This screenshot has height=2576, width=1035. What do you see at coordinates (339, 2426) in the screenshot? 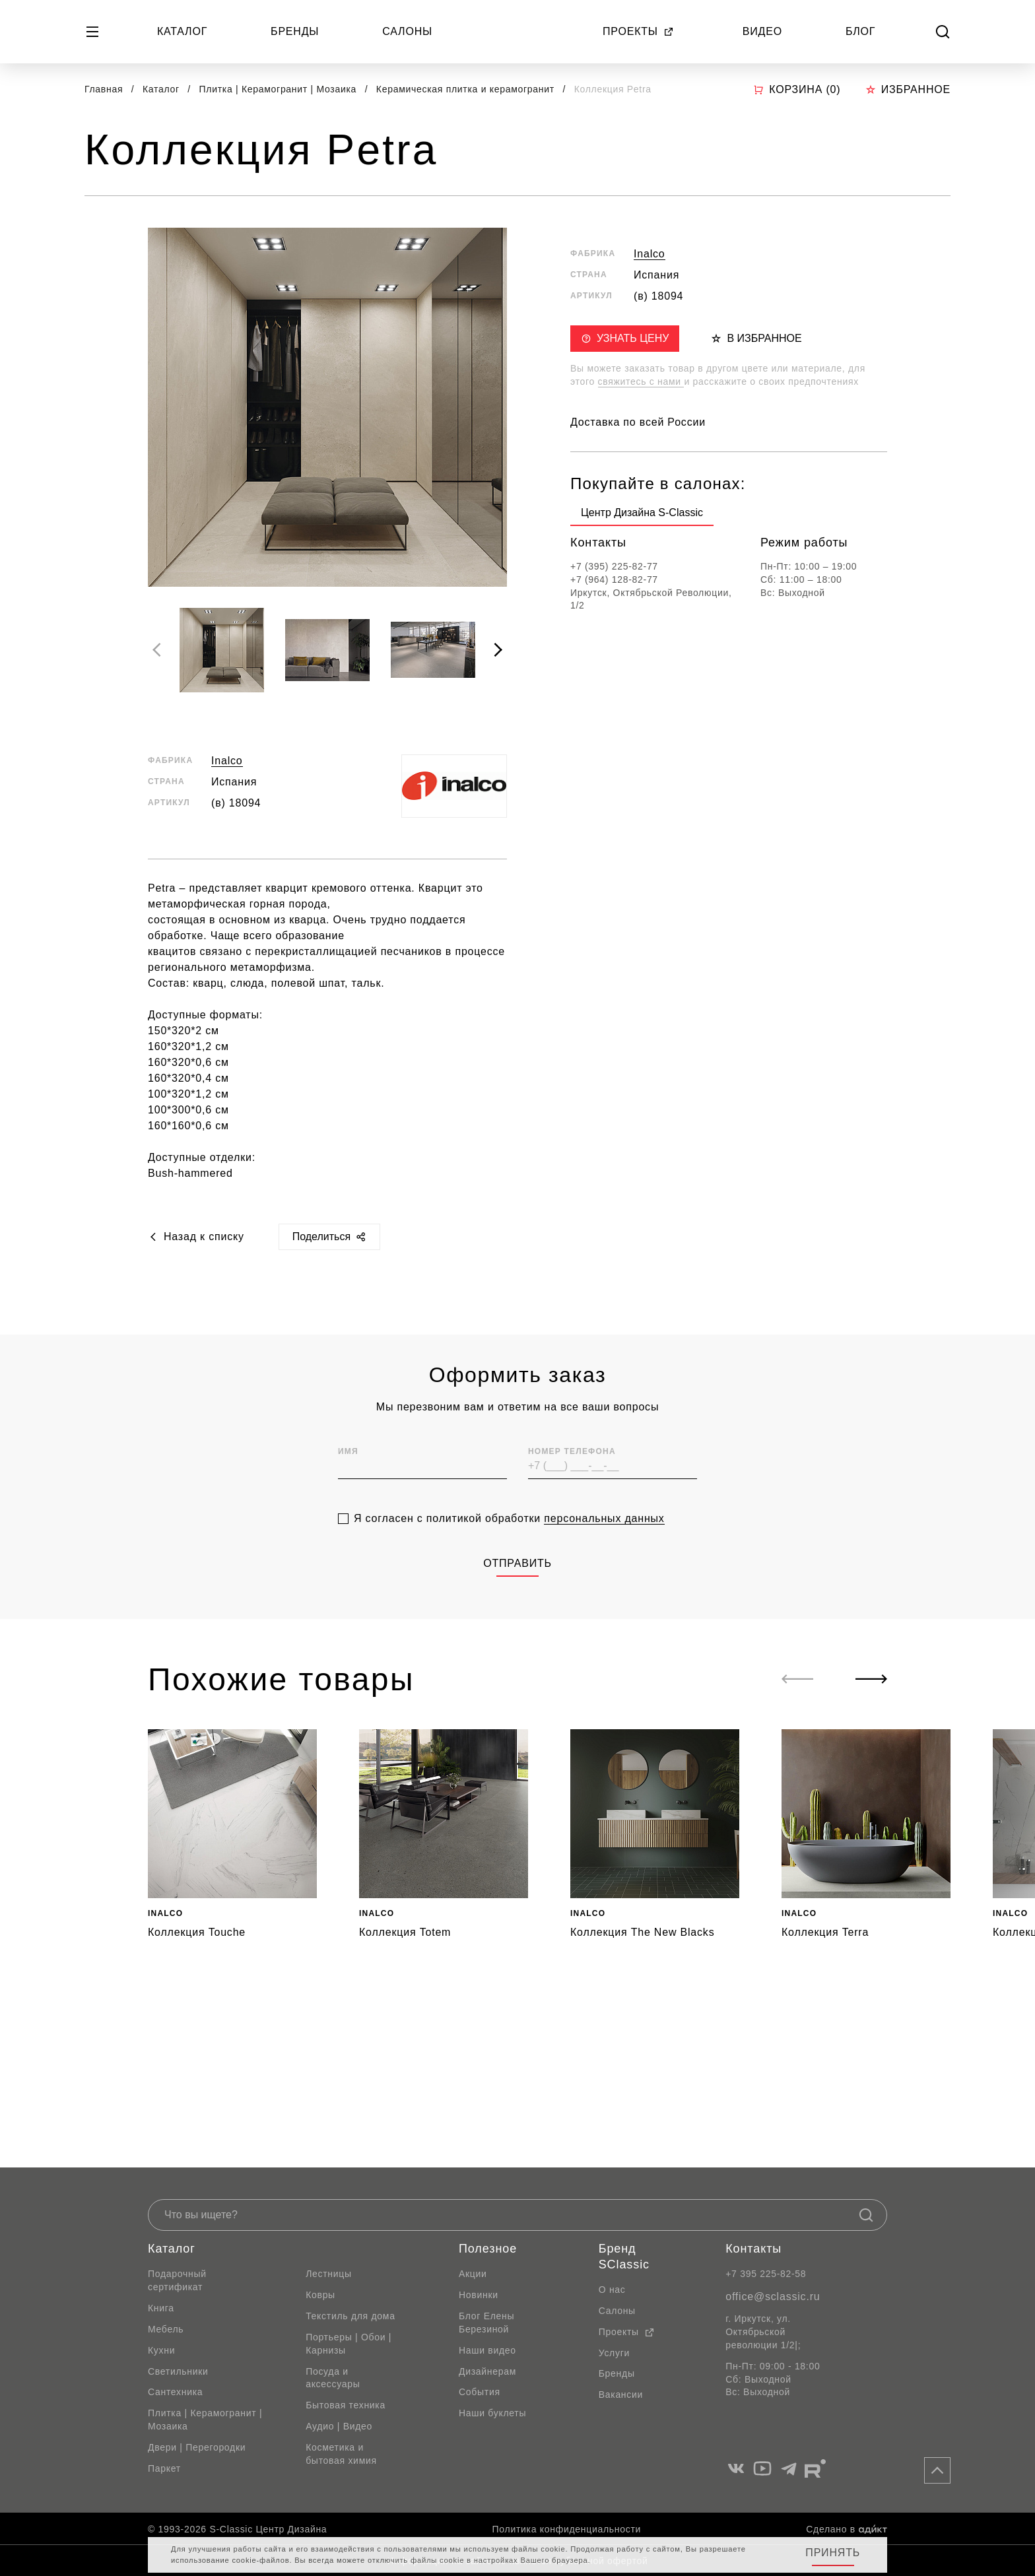
I see `Аудио | Видео` at bounding box center [339, 2426].